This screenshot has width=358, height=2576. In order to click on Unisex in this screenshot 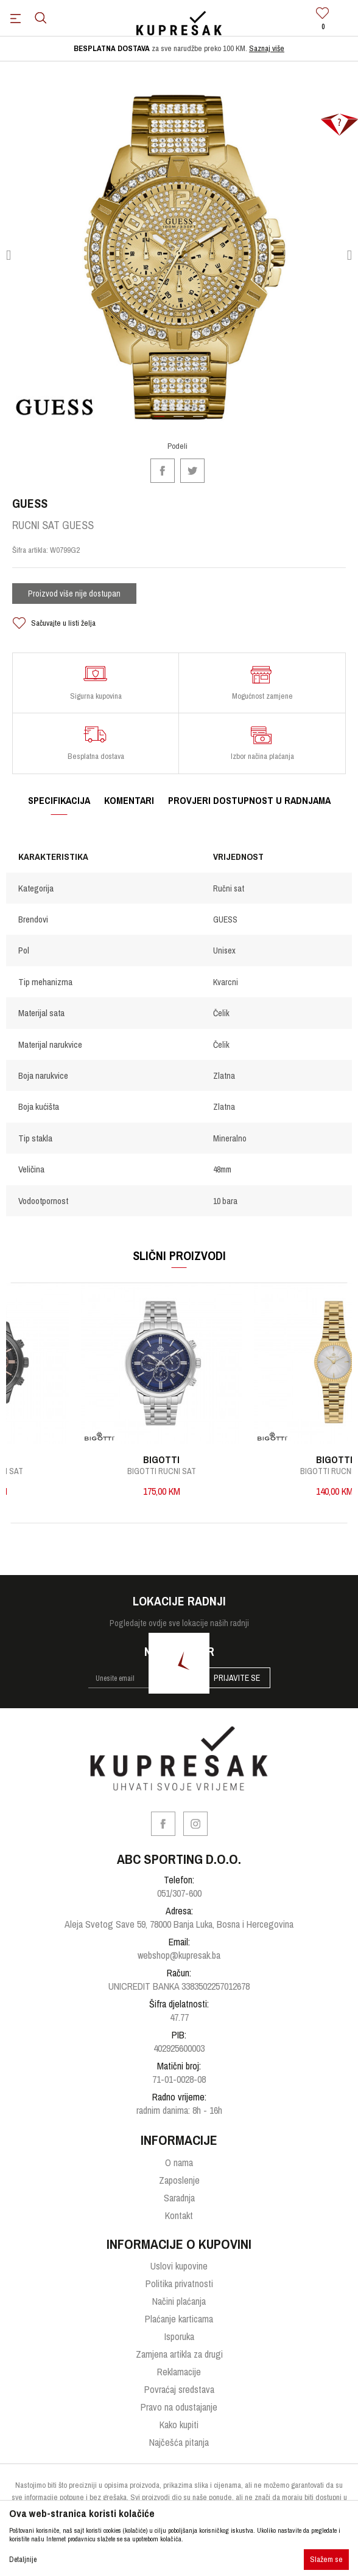, I will do `click(224, 950)`.